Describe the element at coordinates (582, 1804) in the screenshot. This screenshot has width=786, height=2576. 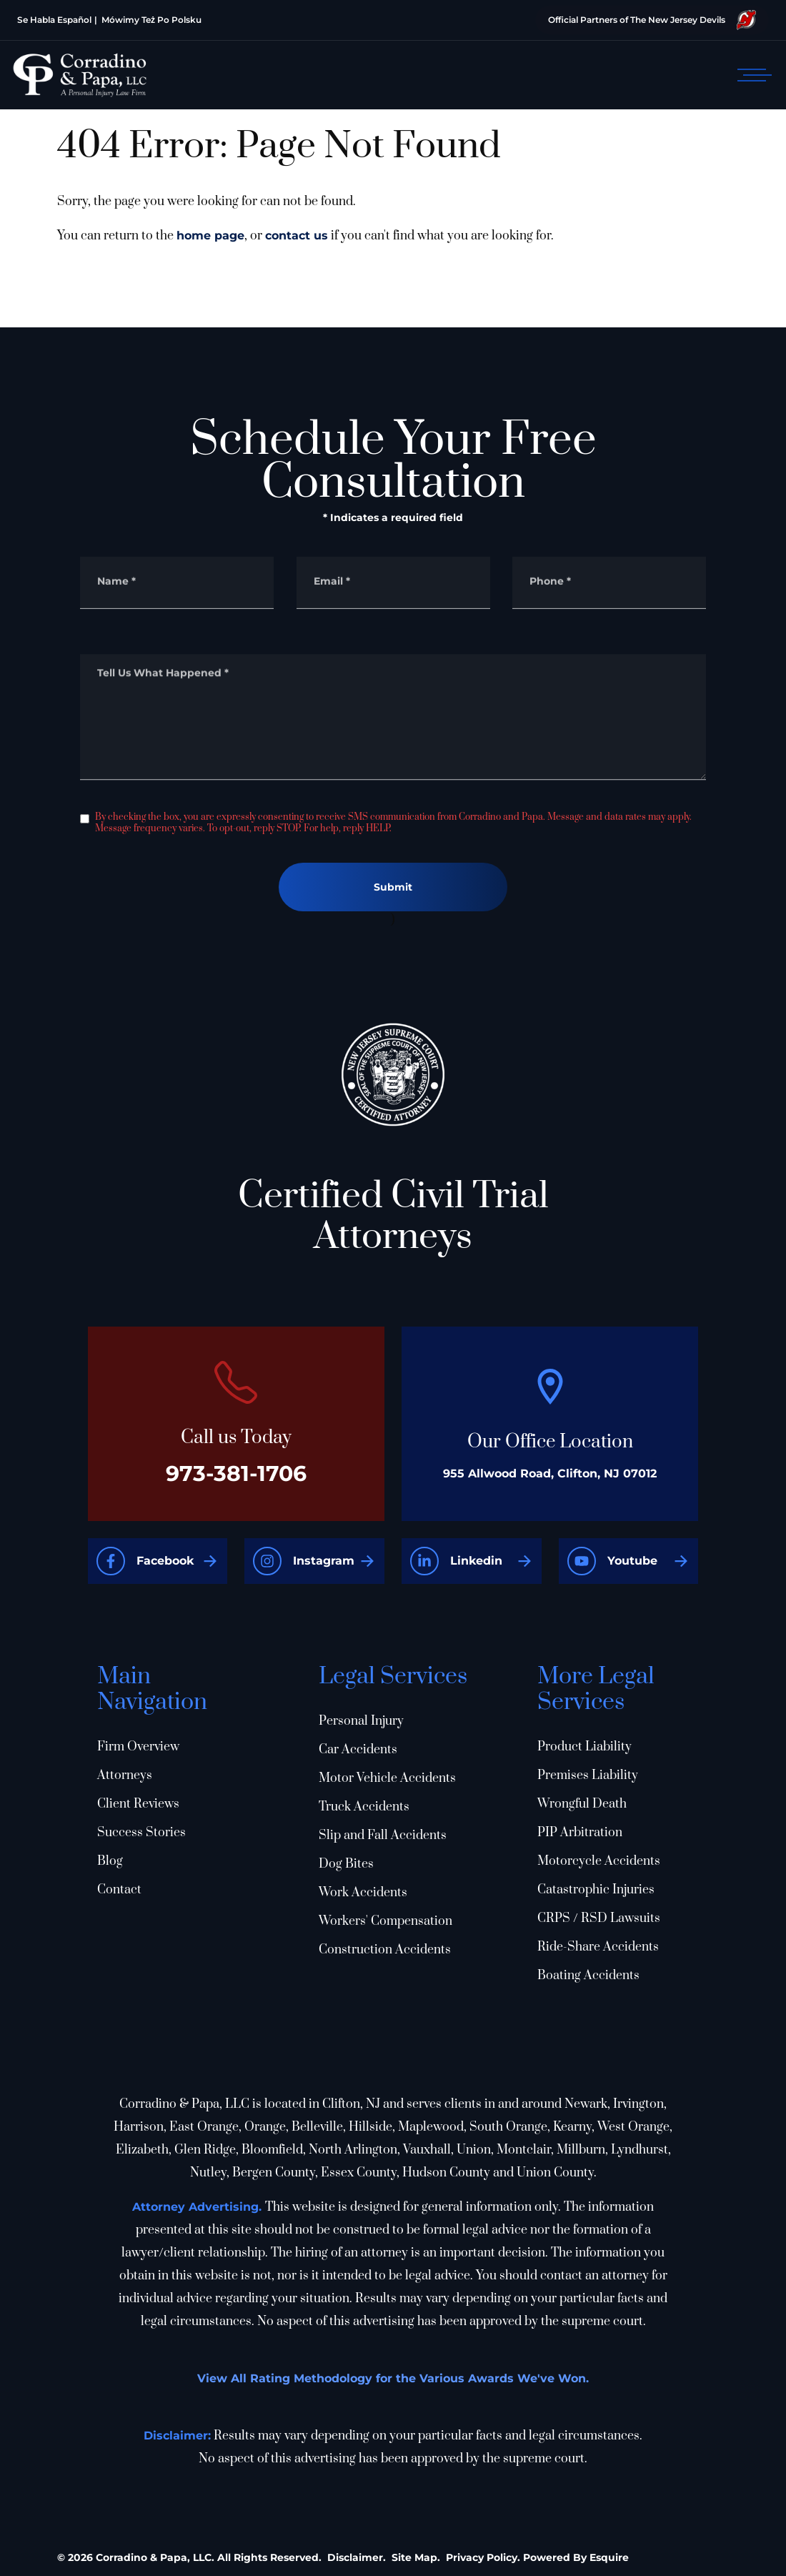
I see `Wrongful Death` at that location.